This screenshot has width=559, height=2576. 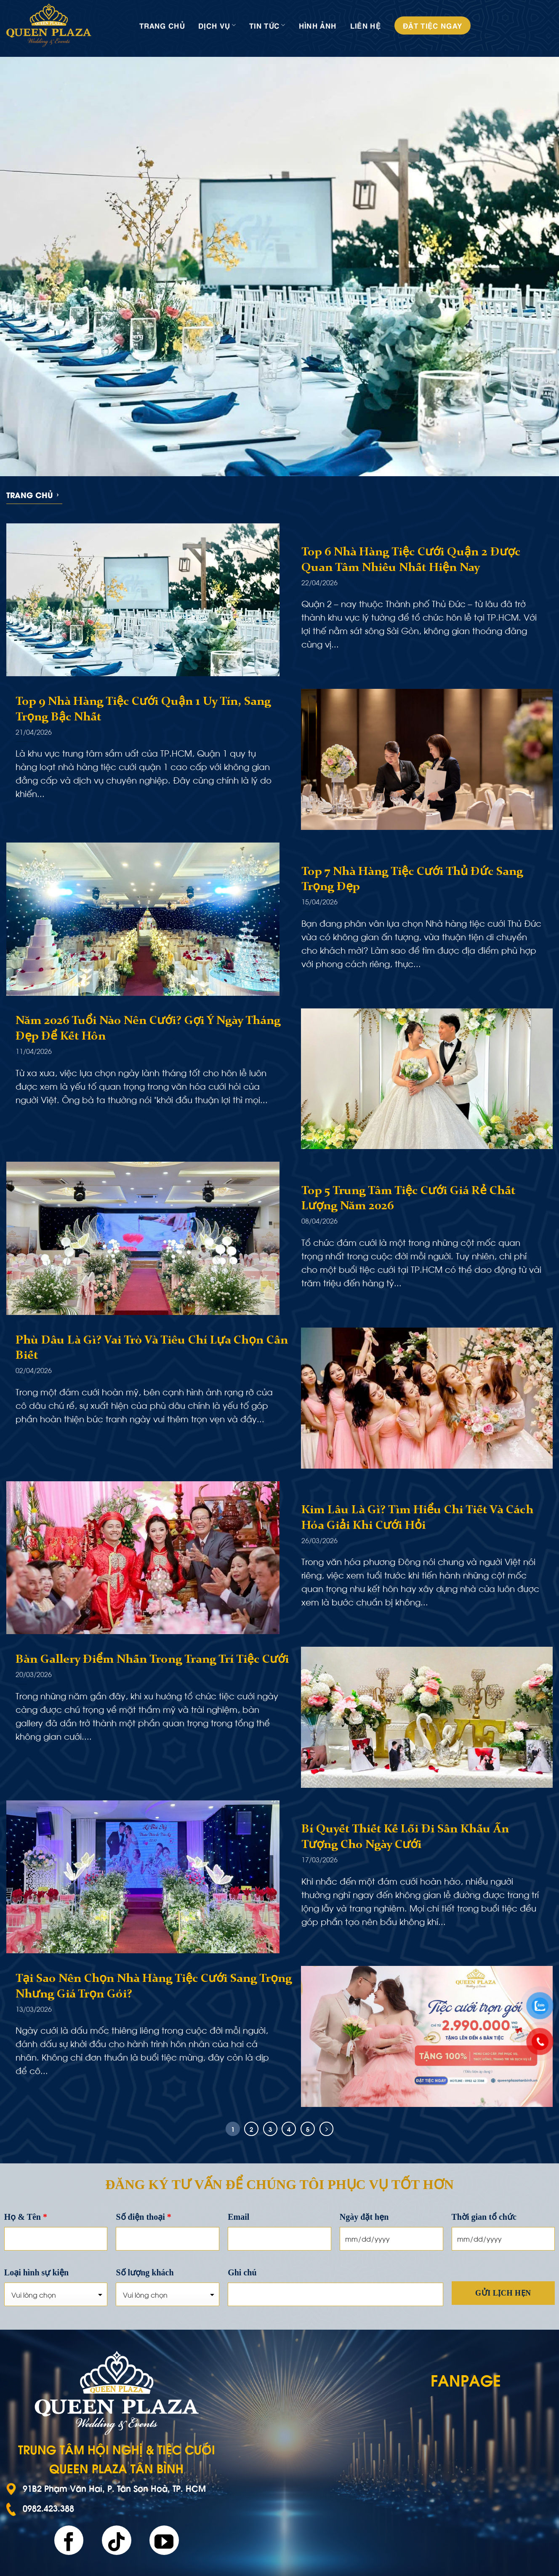 I want to click on Ghi chú, so click(x=242, y=2272).